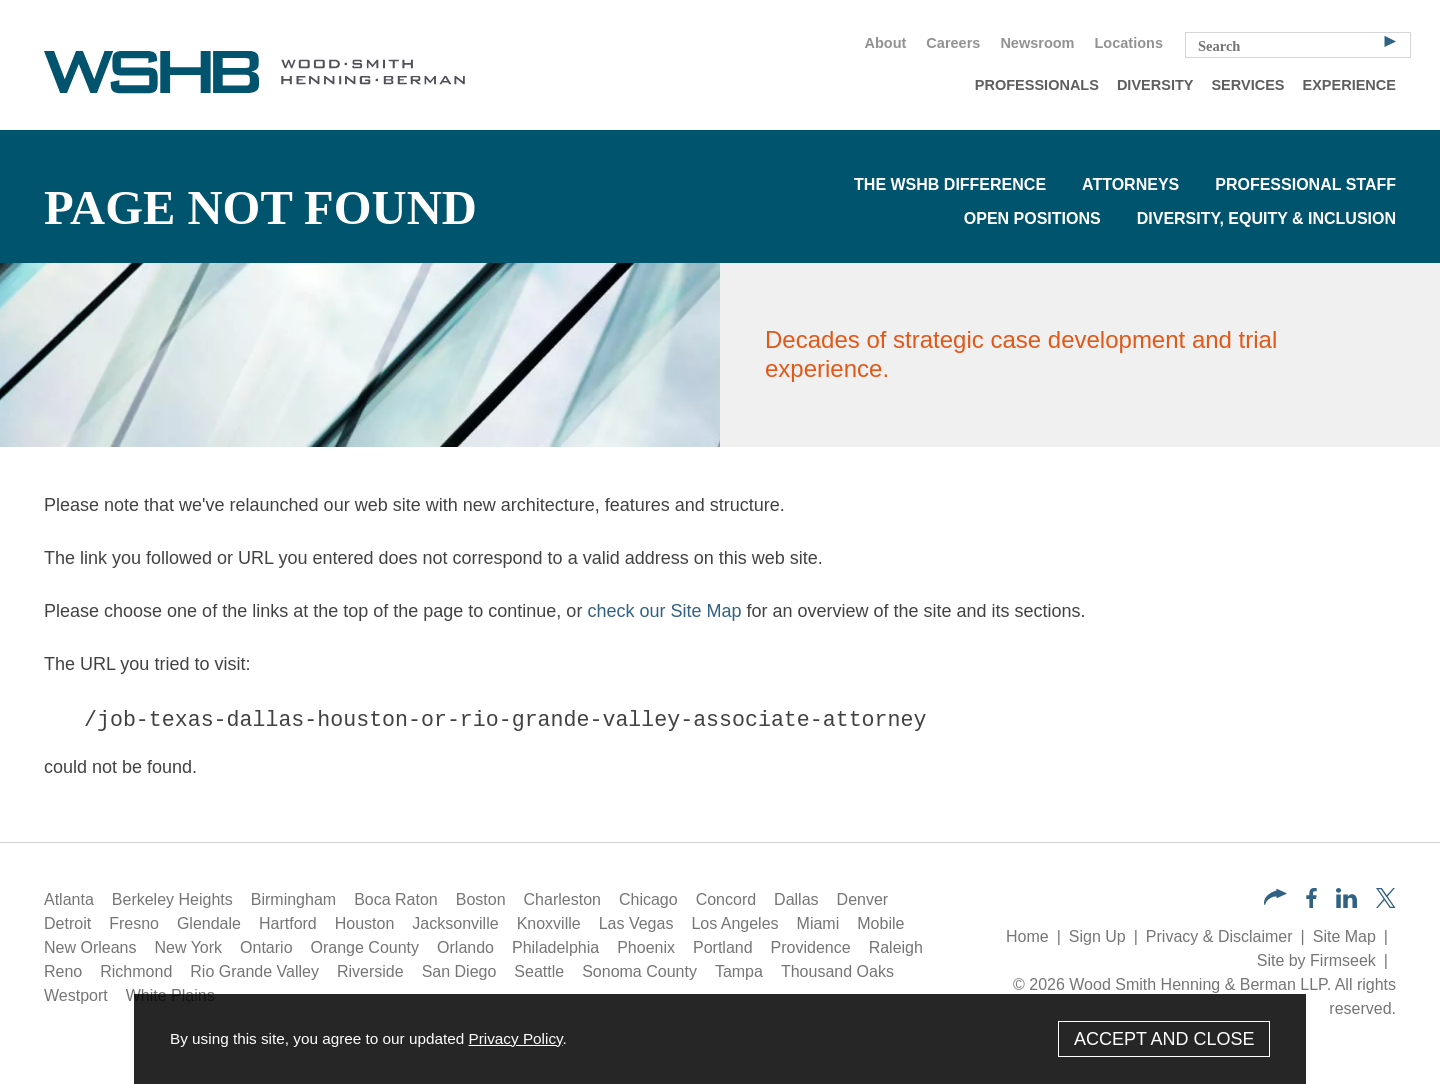 The height and width of the screenshot is (1084, 1440). What do you see at coordinates (365, 923) in the screenshot?
I see `Houston` at bounding box center [365, 923].